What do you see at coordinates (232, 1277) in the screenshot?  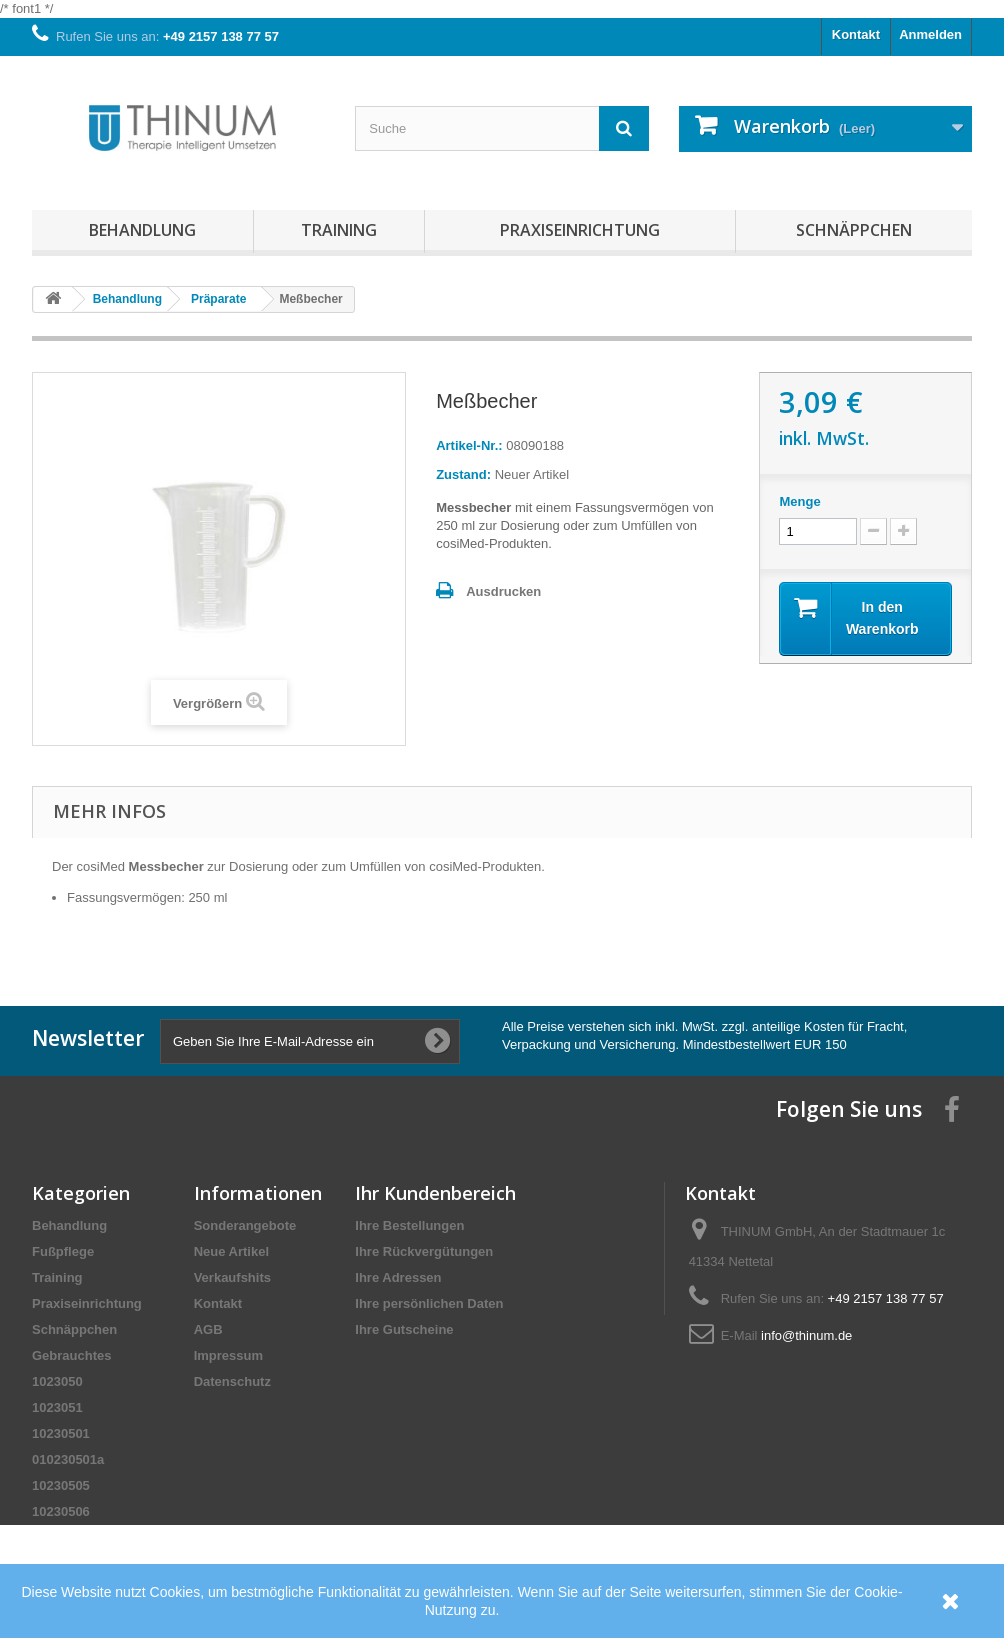 I see `Verkaufshits` at bounding box center [232, 1277].